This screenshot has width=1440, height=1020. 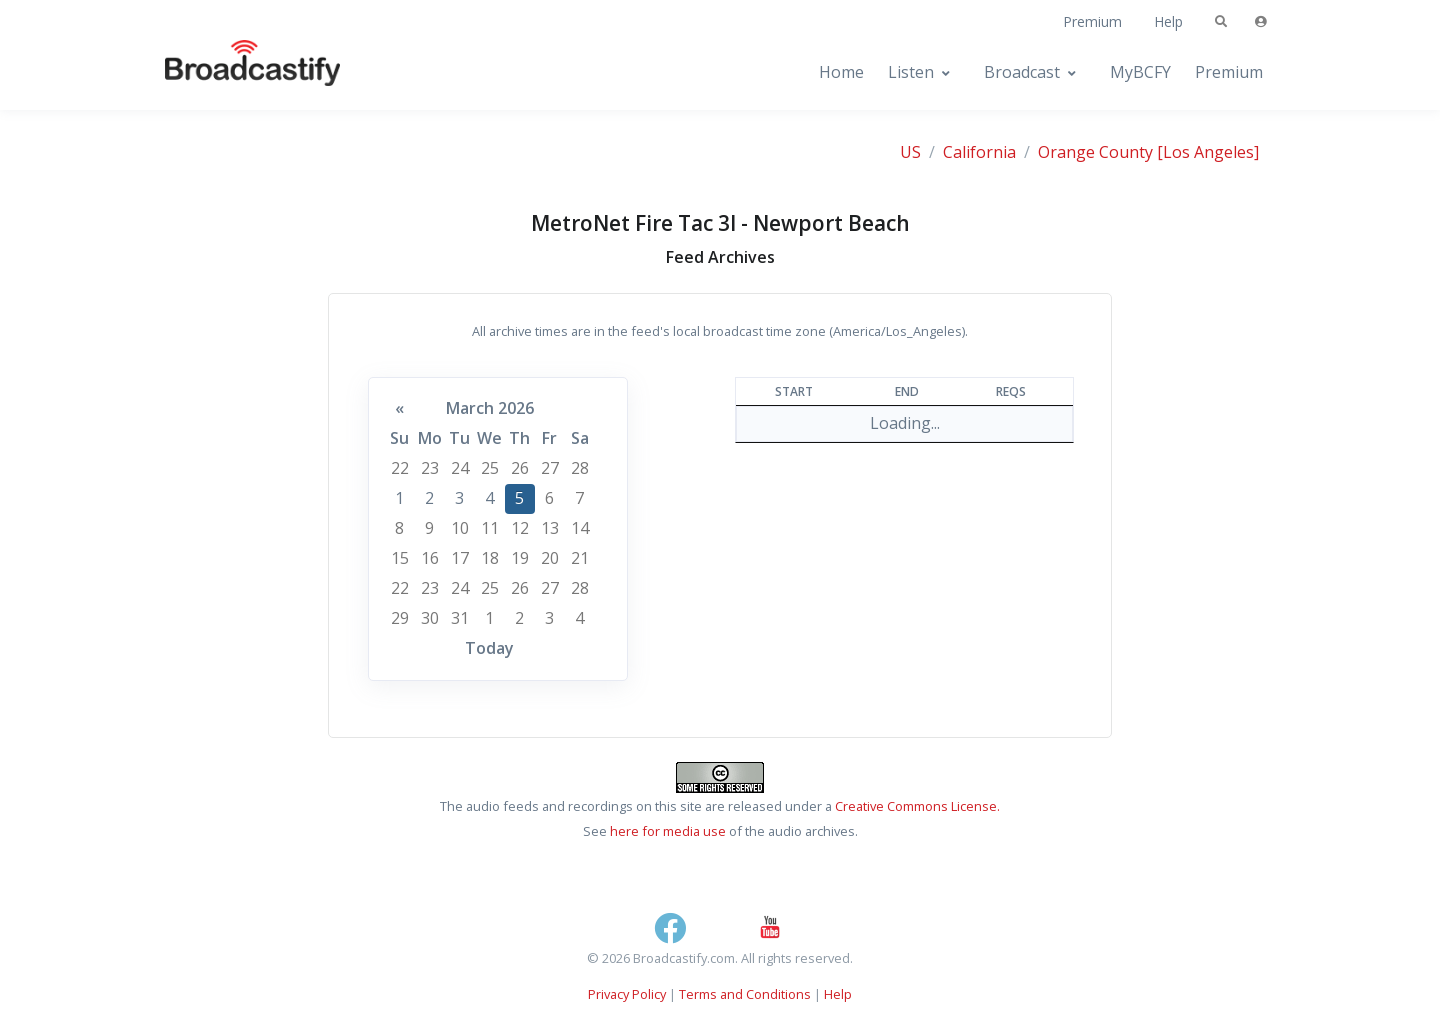 What do you see at coordinates (745, 994) in the screenshot?
I see `Terms and Conditions` at bounding box center [745, 994].